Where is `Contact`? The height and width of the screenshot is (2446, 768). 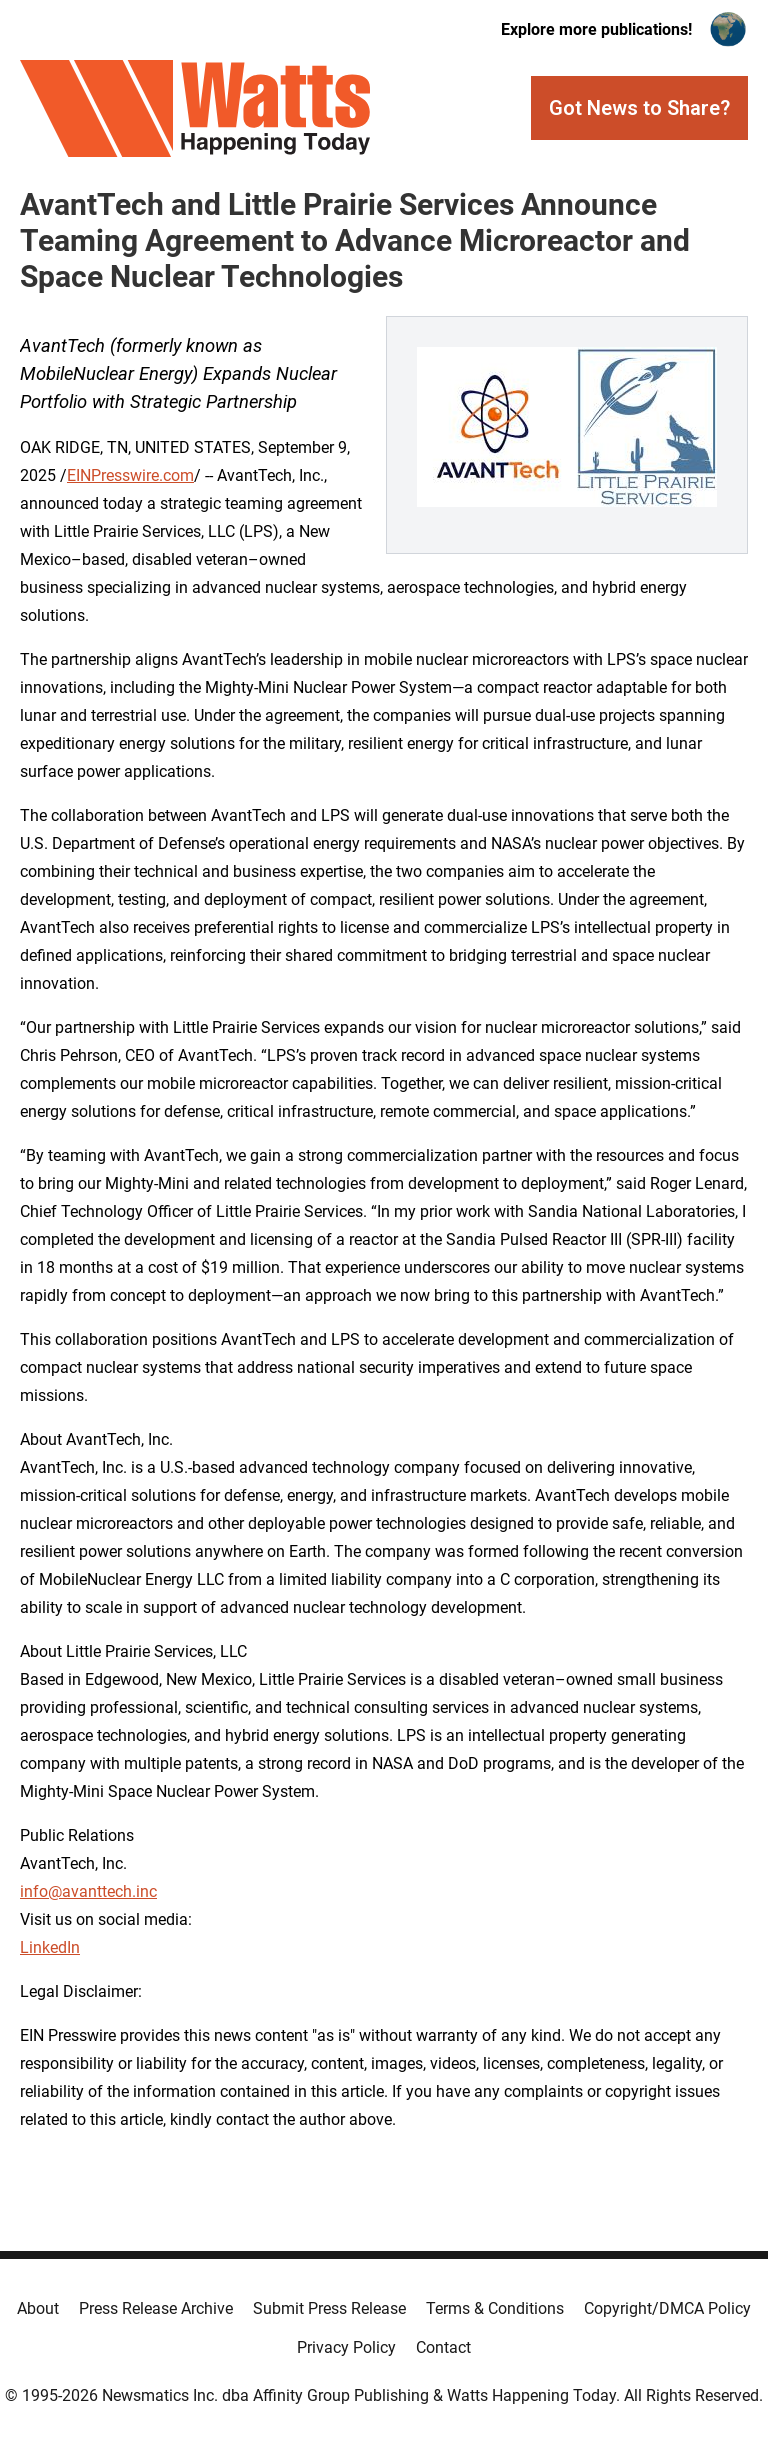
Contact is located at coordinates (443, 2347).